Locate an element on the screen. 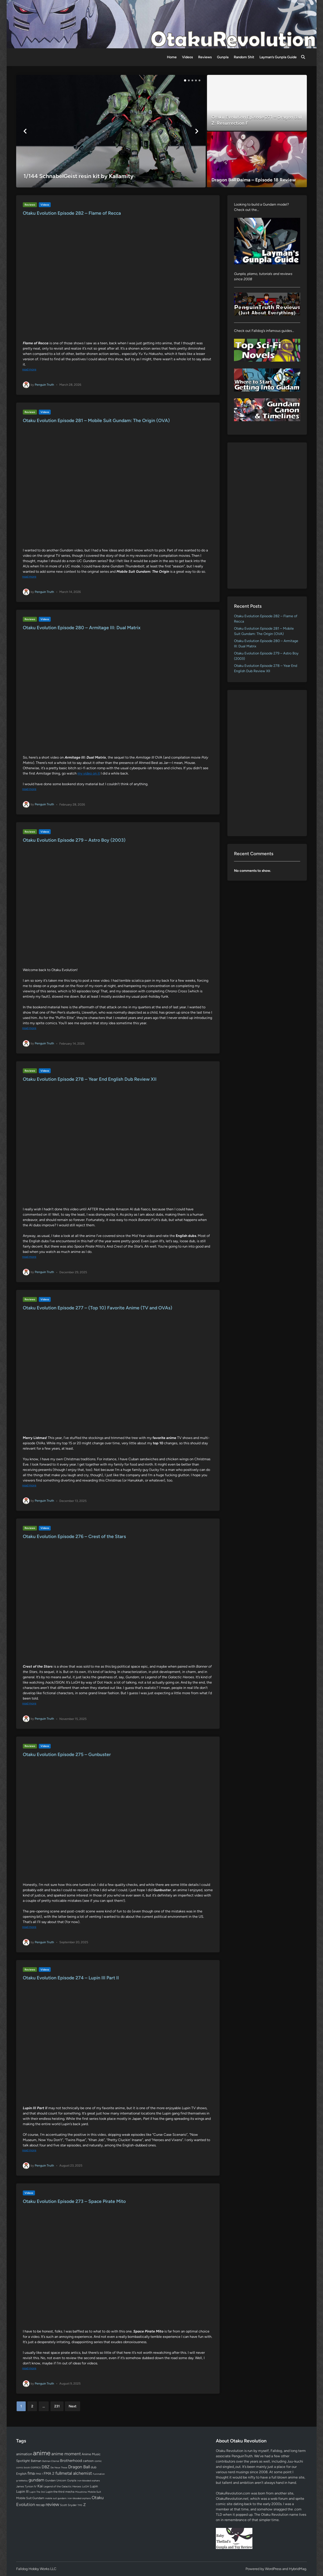  Gunpla is located at coordinates (222, 57).